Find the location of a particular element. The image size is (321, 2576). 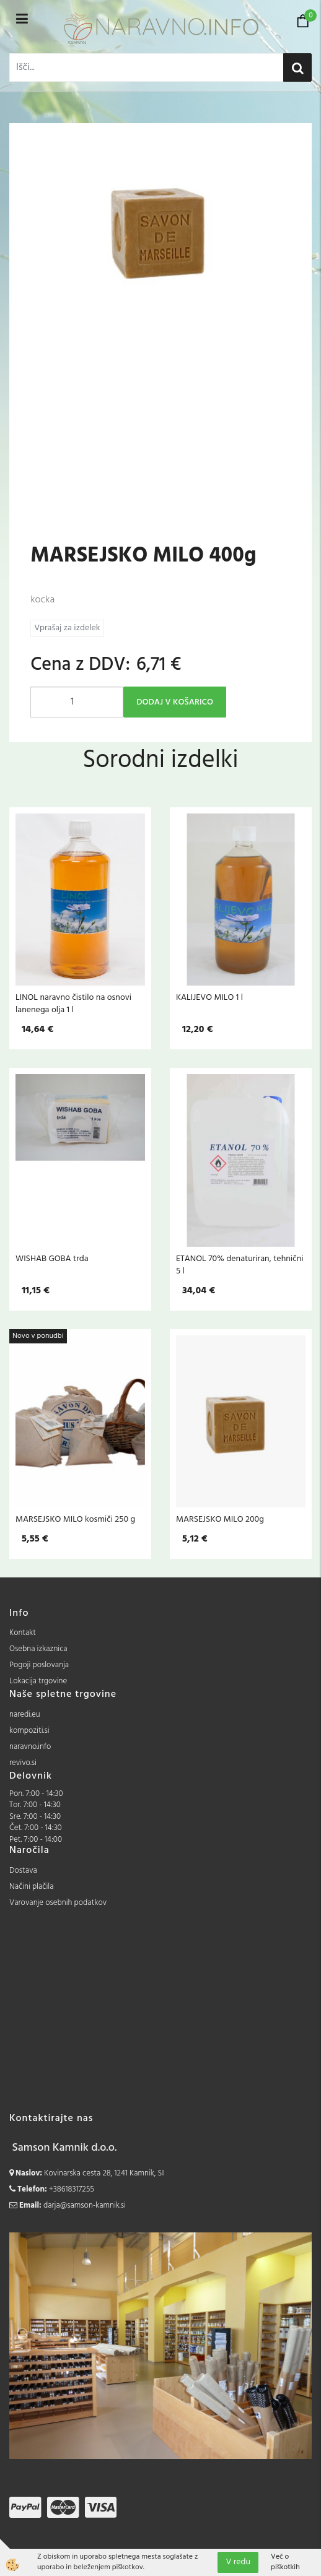

Dostava is located at coordinates (23, 1870).